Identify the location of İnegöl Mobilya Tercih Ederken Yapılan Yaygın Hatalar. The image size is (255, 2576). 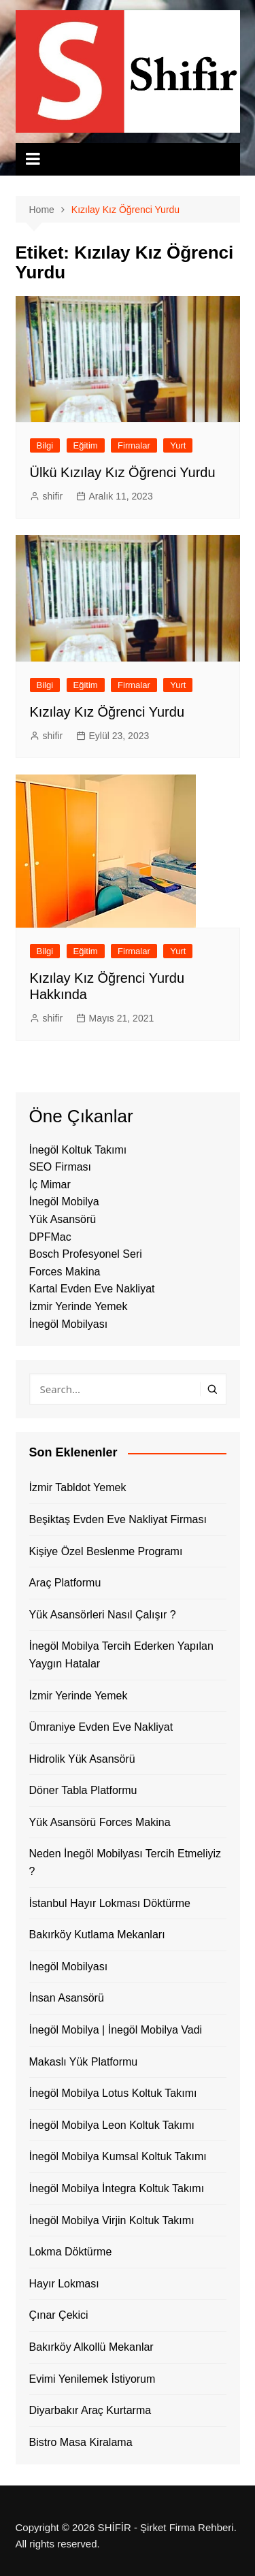
(121, 1654).